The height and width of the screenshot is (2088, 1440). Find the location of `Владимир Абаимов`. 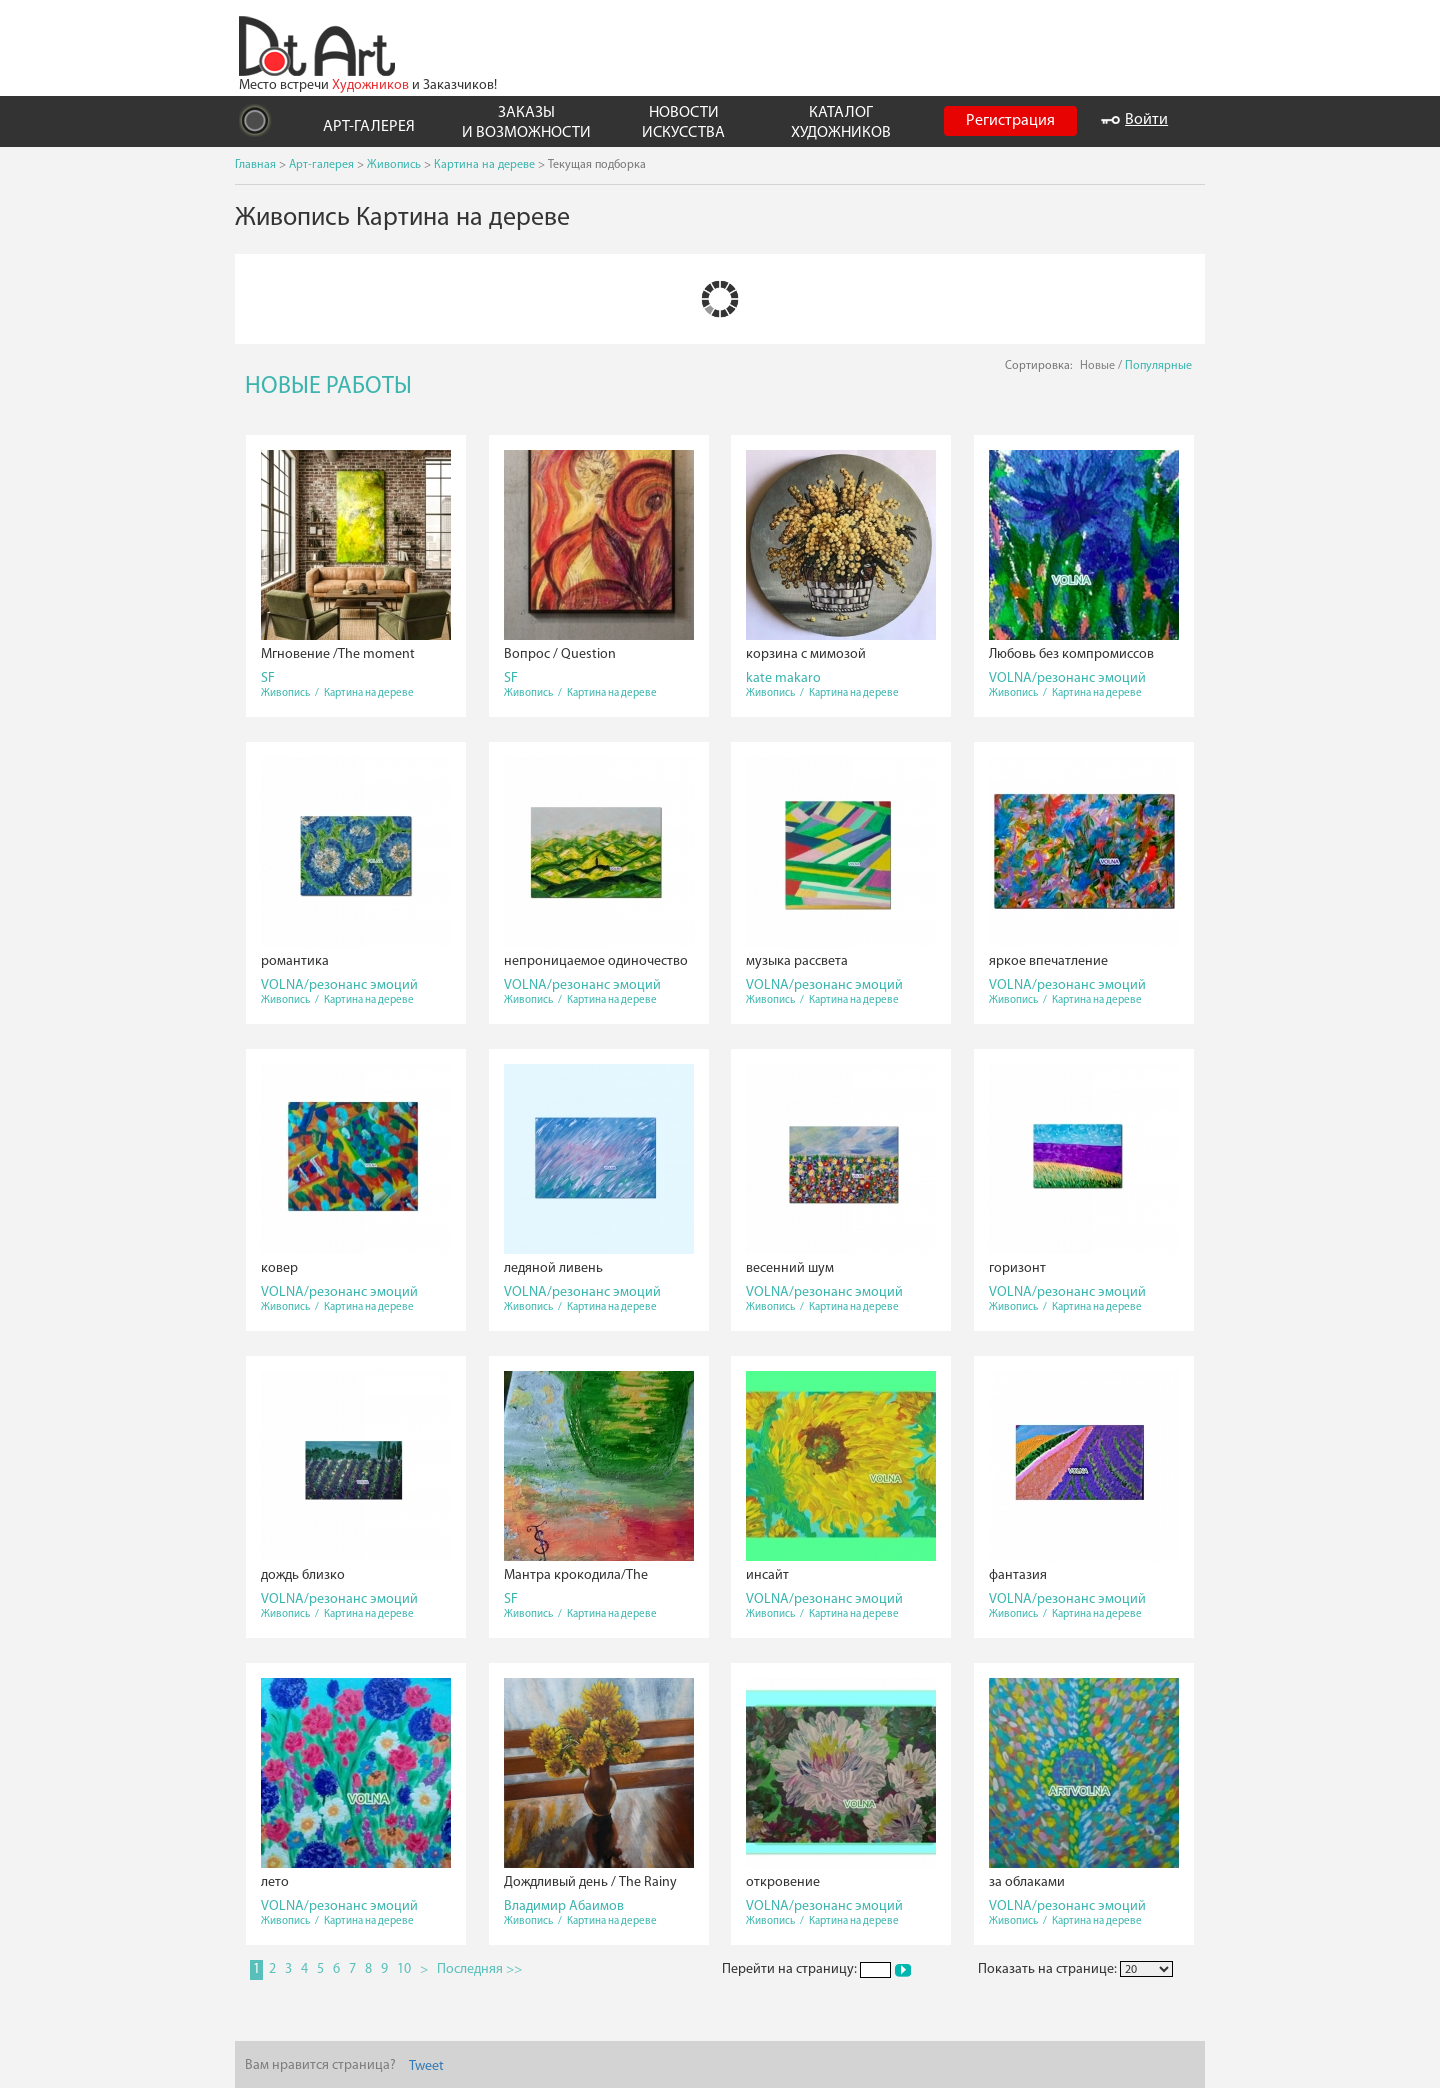

Владимир Абаимов is located at coordinates (564, 1906).